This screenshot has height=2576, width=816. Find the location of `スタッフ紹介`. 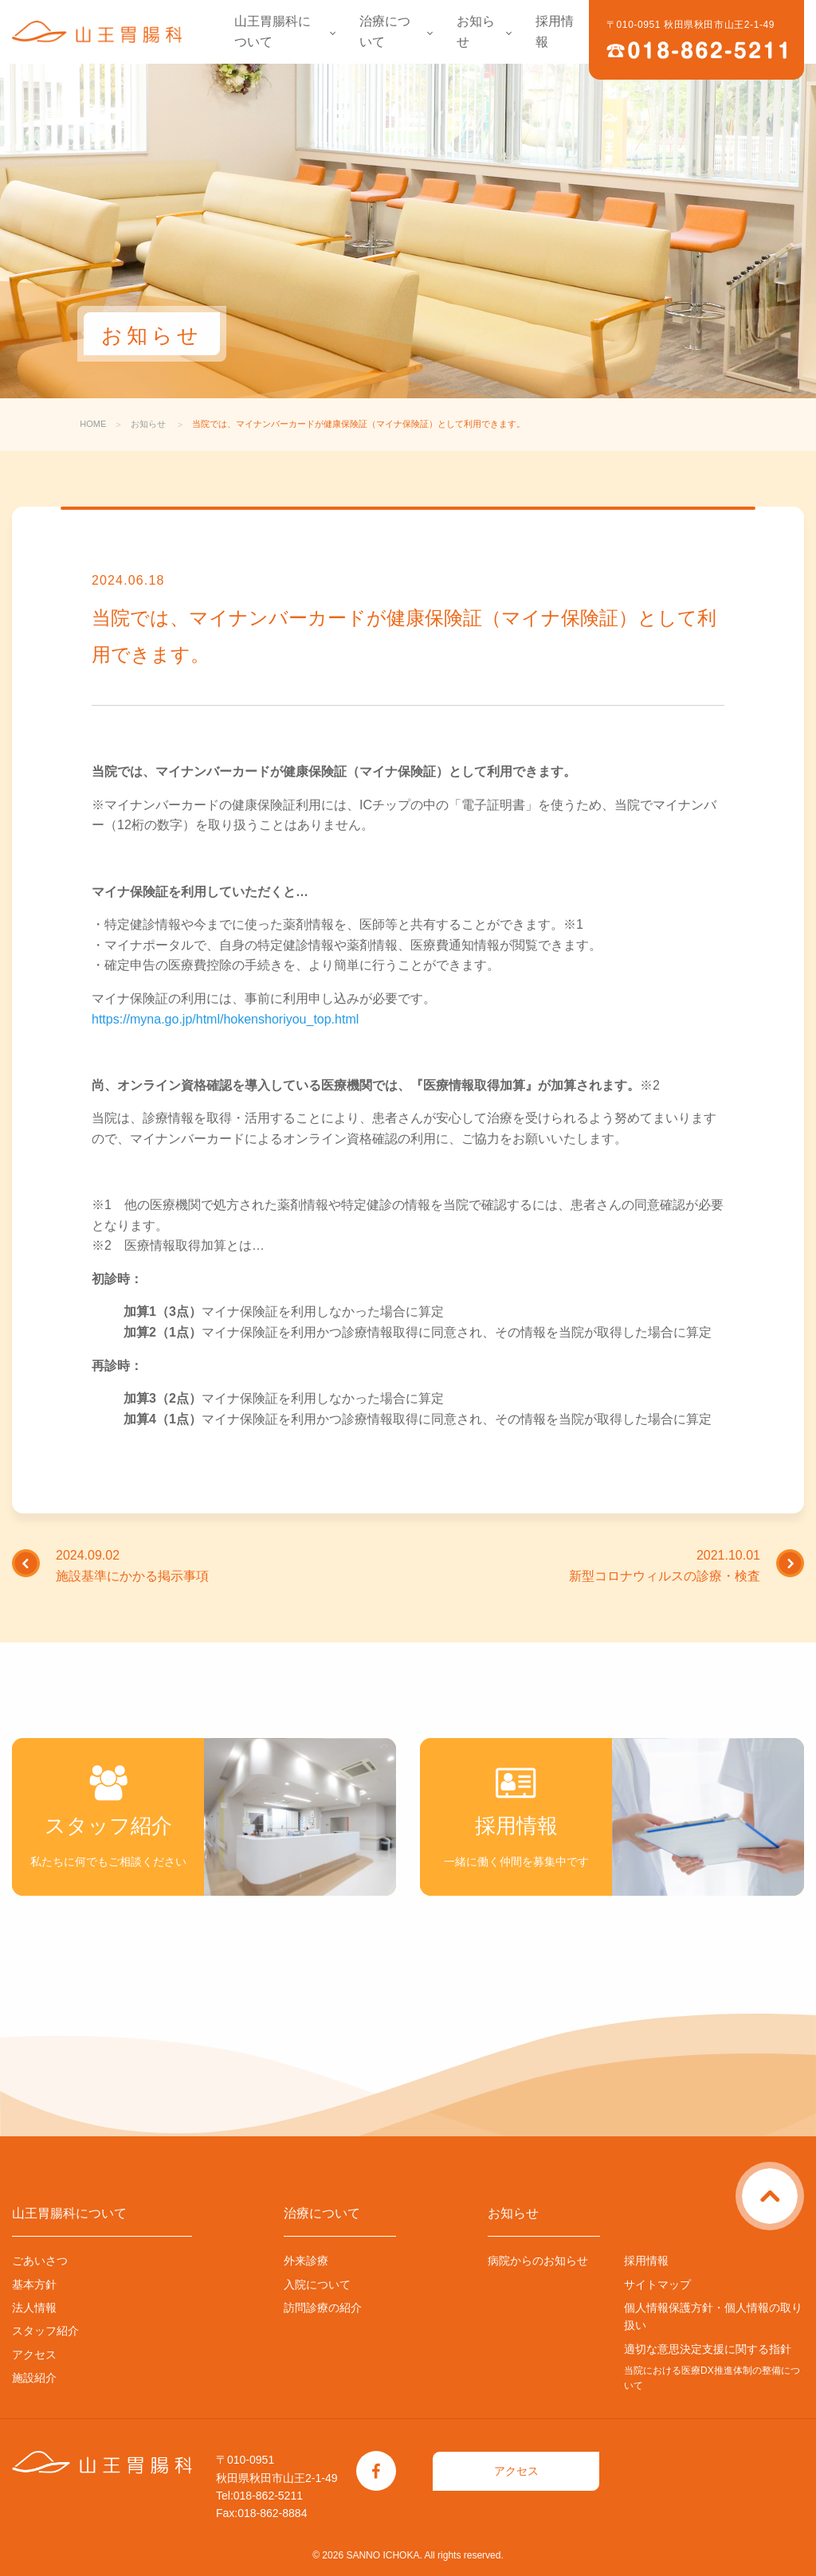

スタッフ紹介 is located at coordinates (45, 2330).